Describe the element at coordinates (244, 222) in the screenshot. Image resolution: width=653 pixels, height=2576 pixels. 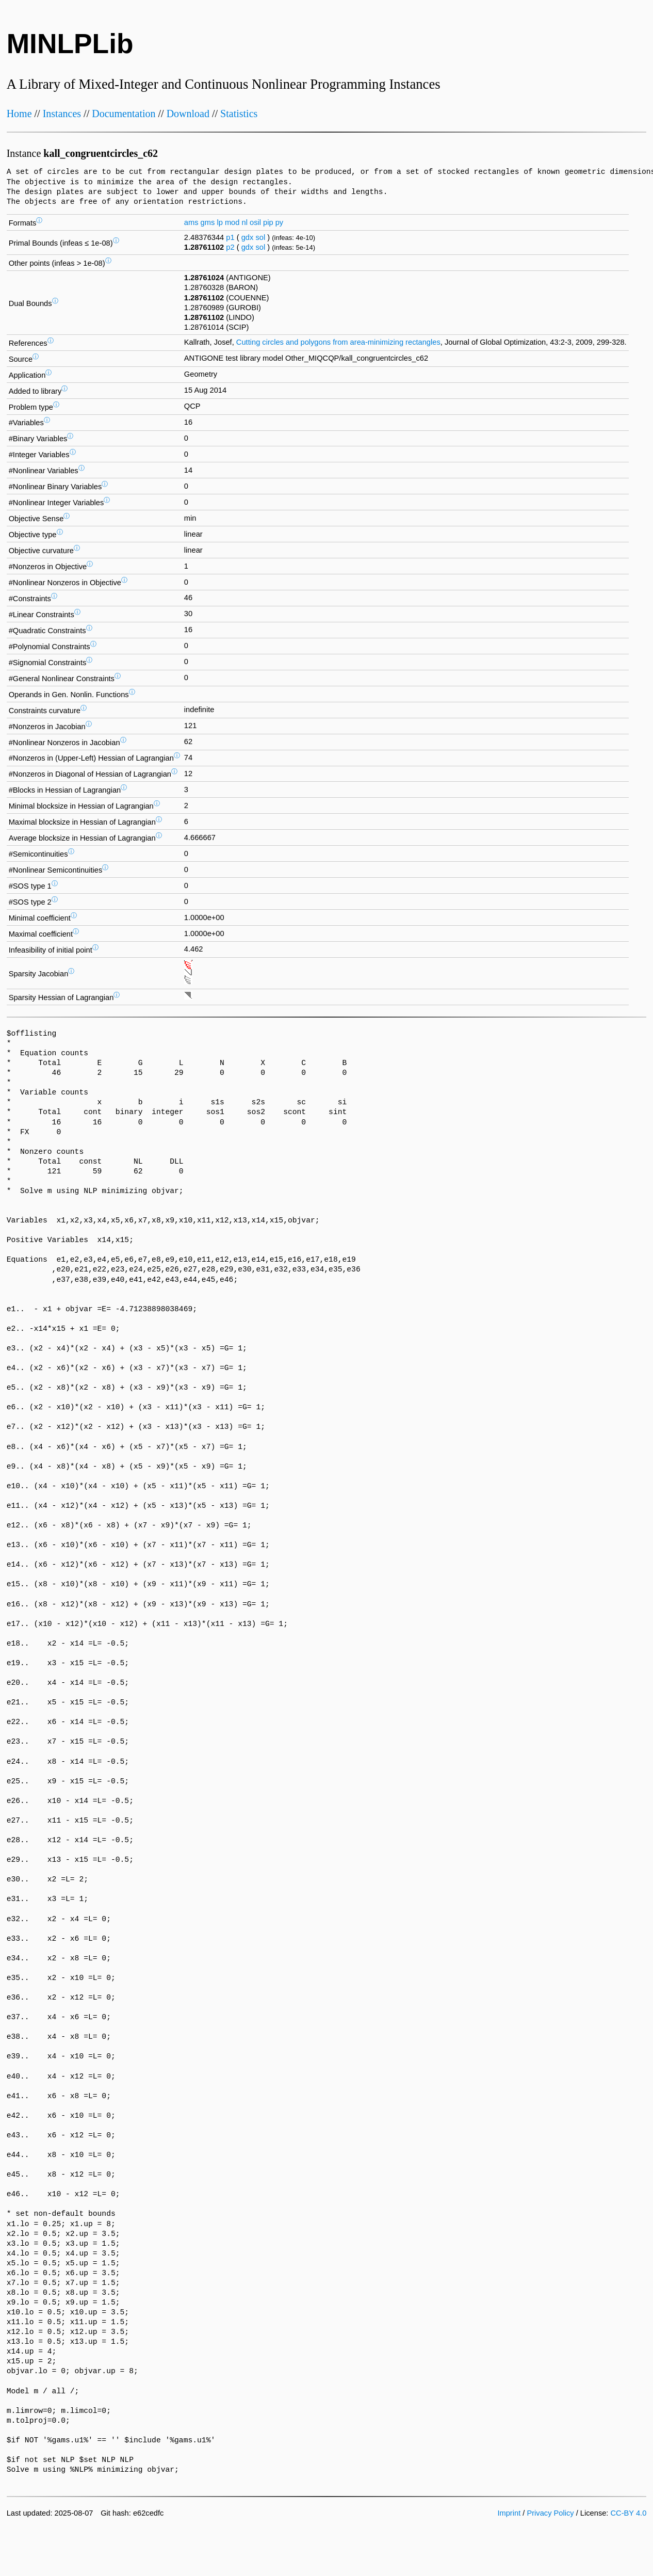
I see `nl` at that location.